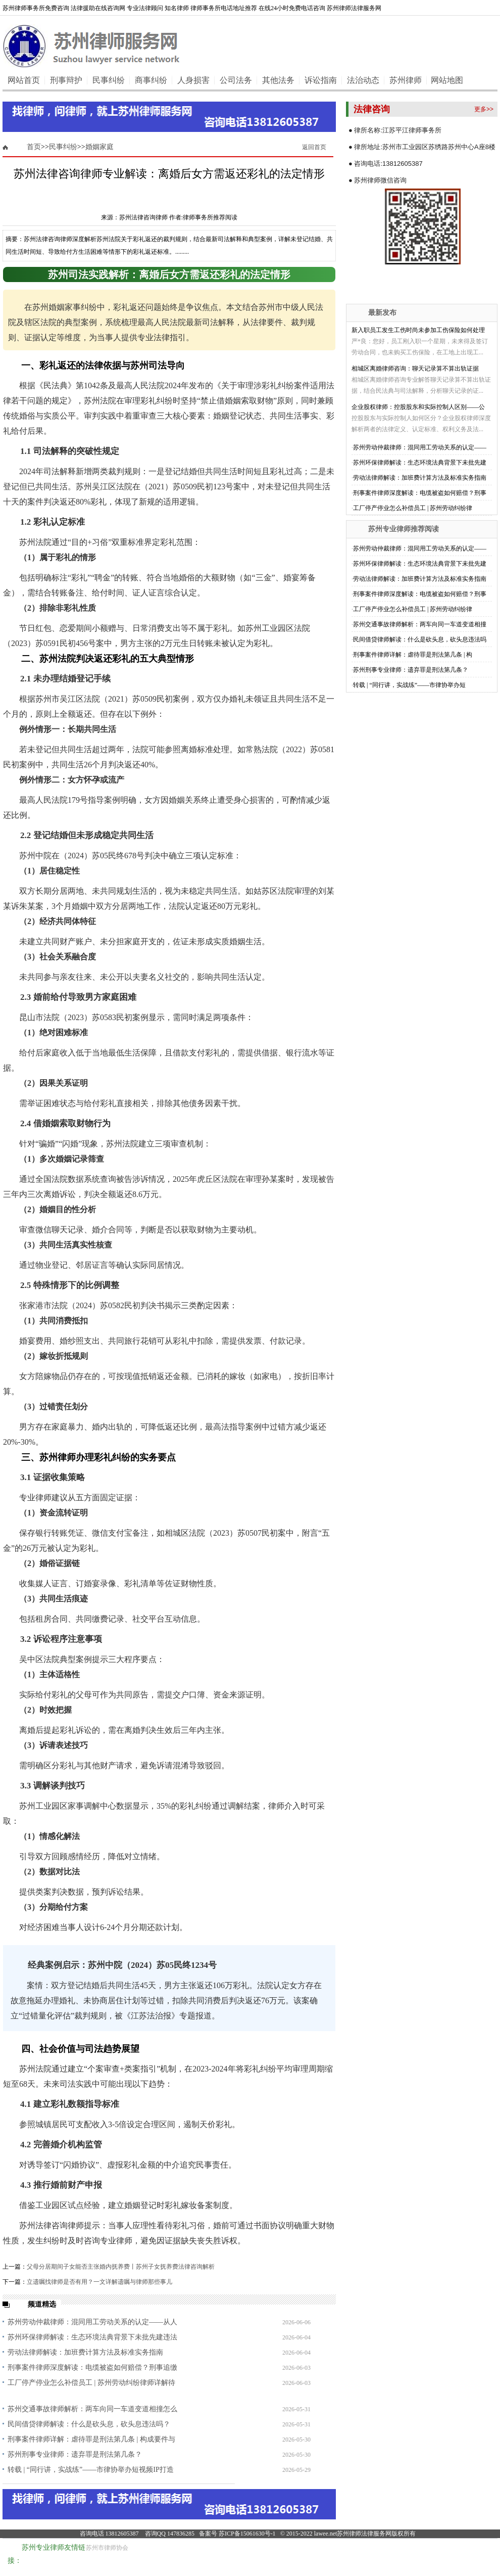  Describe the element at coordinates (419, 639) in the screenshot. I see `民间借贷律师解读：什么是砍头息，砍头息违法吗` at that location.